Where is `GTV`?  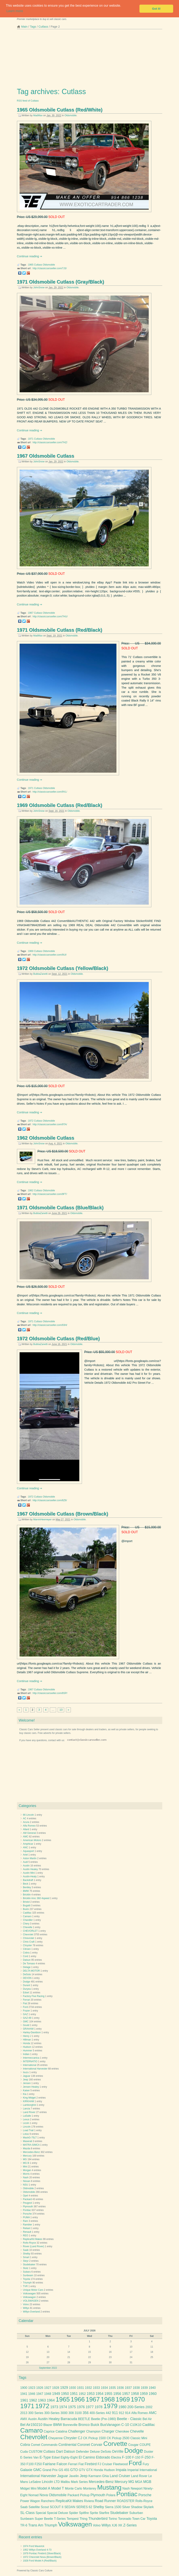 GTV is located at coordinates (82, 2470).